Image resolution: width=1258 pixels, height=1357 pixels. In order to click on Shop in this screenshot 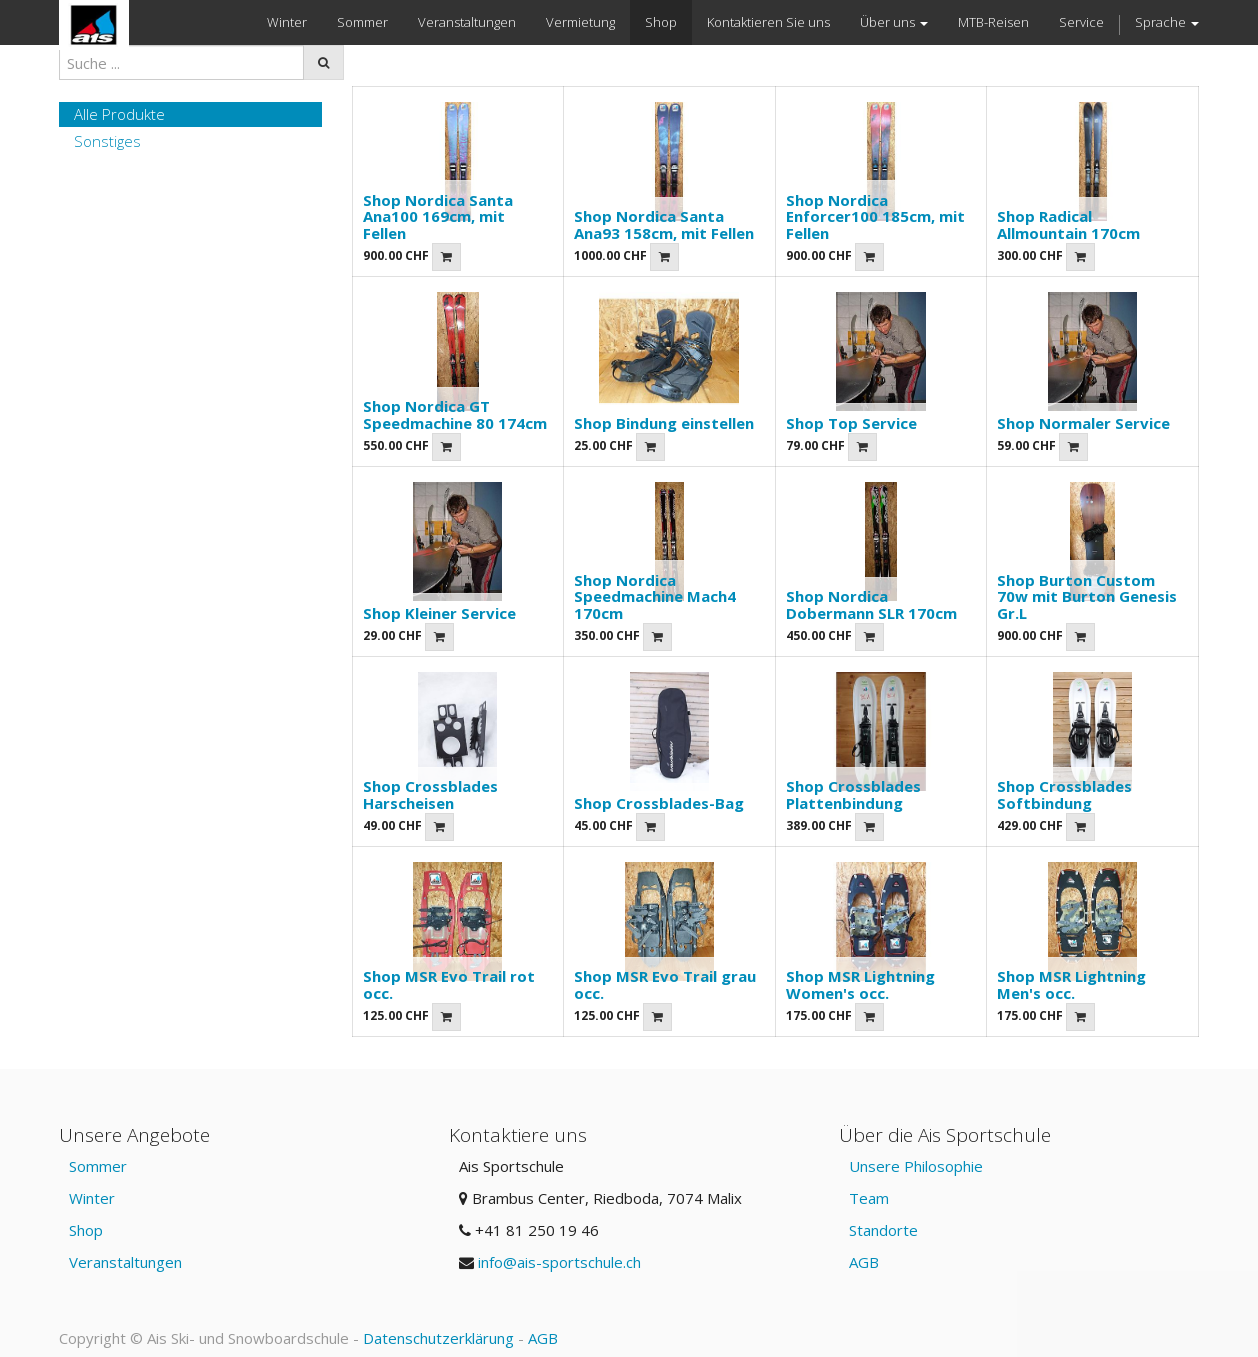, I will do `click(86, 1230)`.